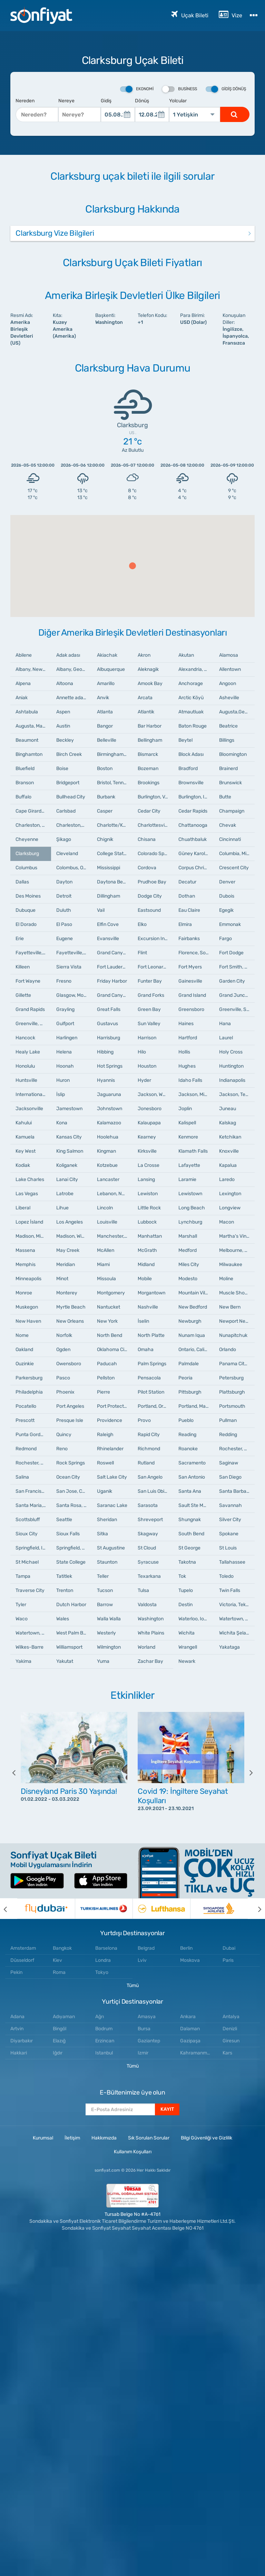 The width and height of the screenshot is (265, 2576). What do you see at coordinates (63, 1080) in the screenshot?
I see `Huron` at bounding box center [63, 1080].